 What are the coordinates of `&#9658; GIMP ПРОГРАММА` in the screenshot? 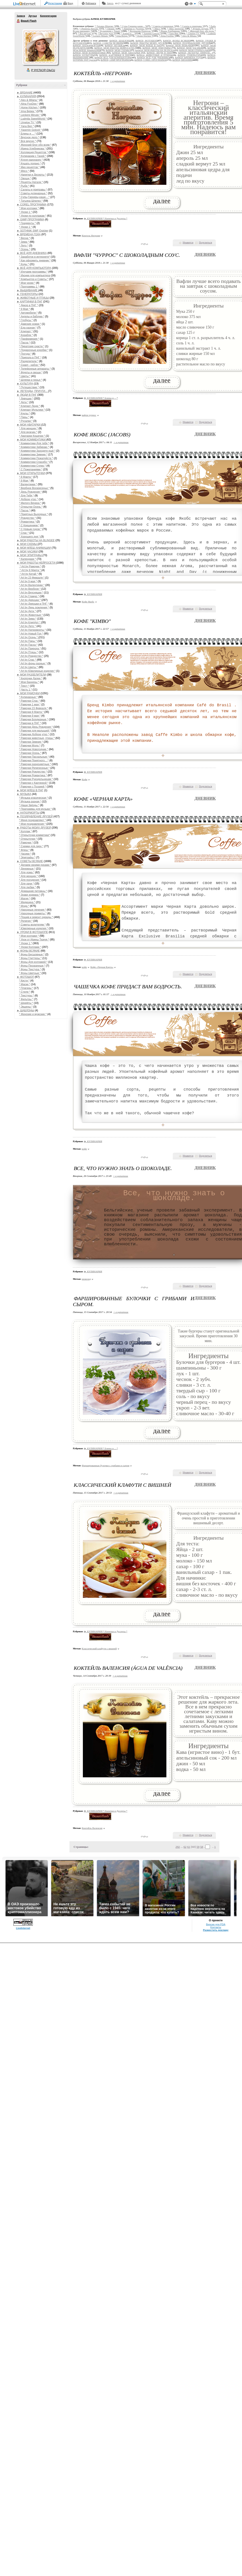 It's located at (116, 60).